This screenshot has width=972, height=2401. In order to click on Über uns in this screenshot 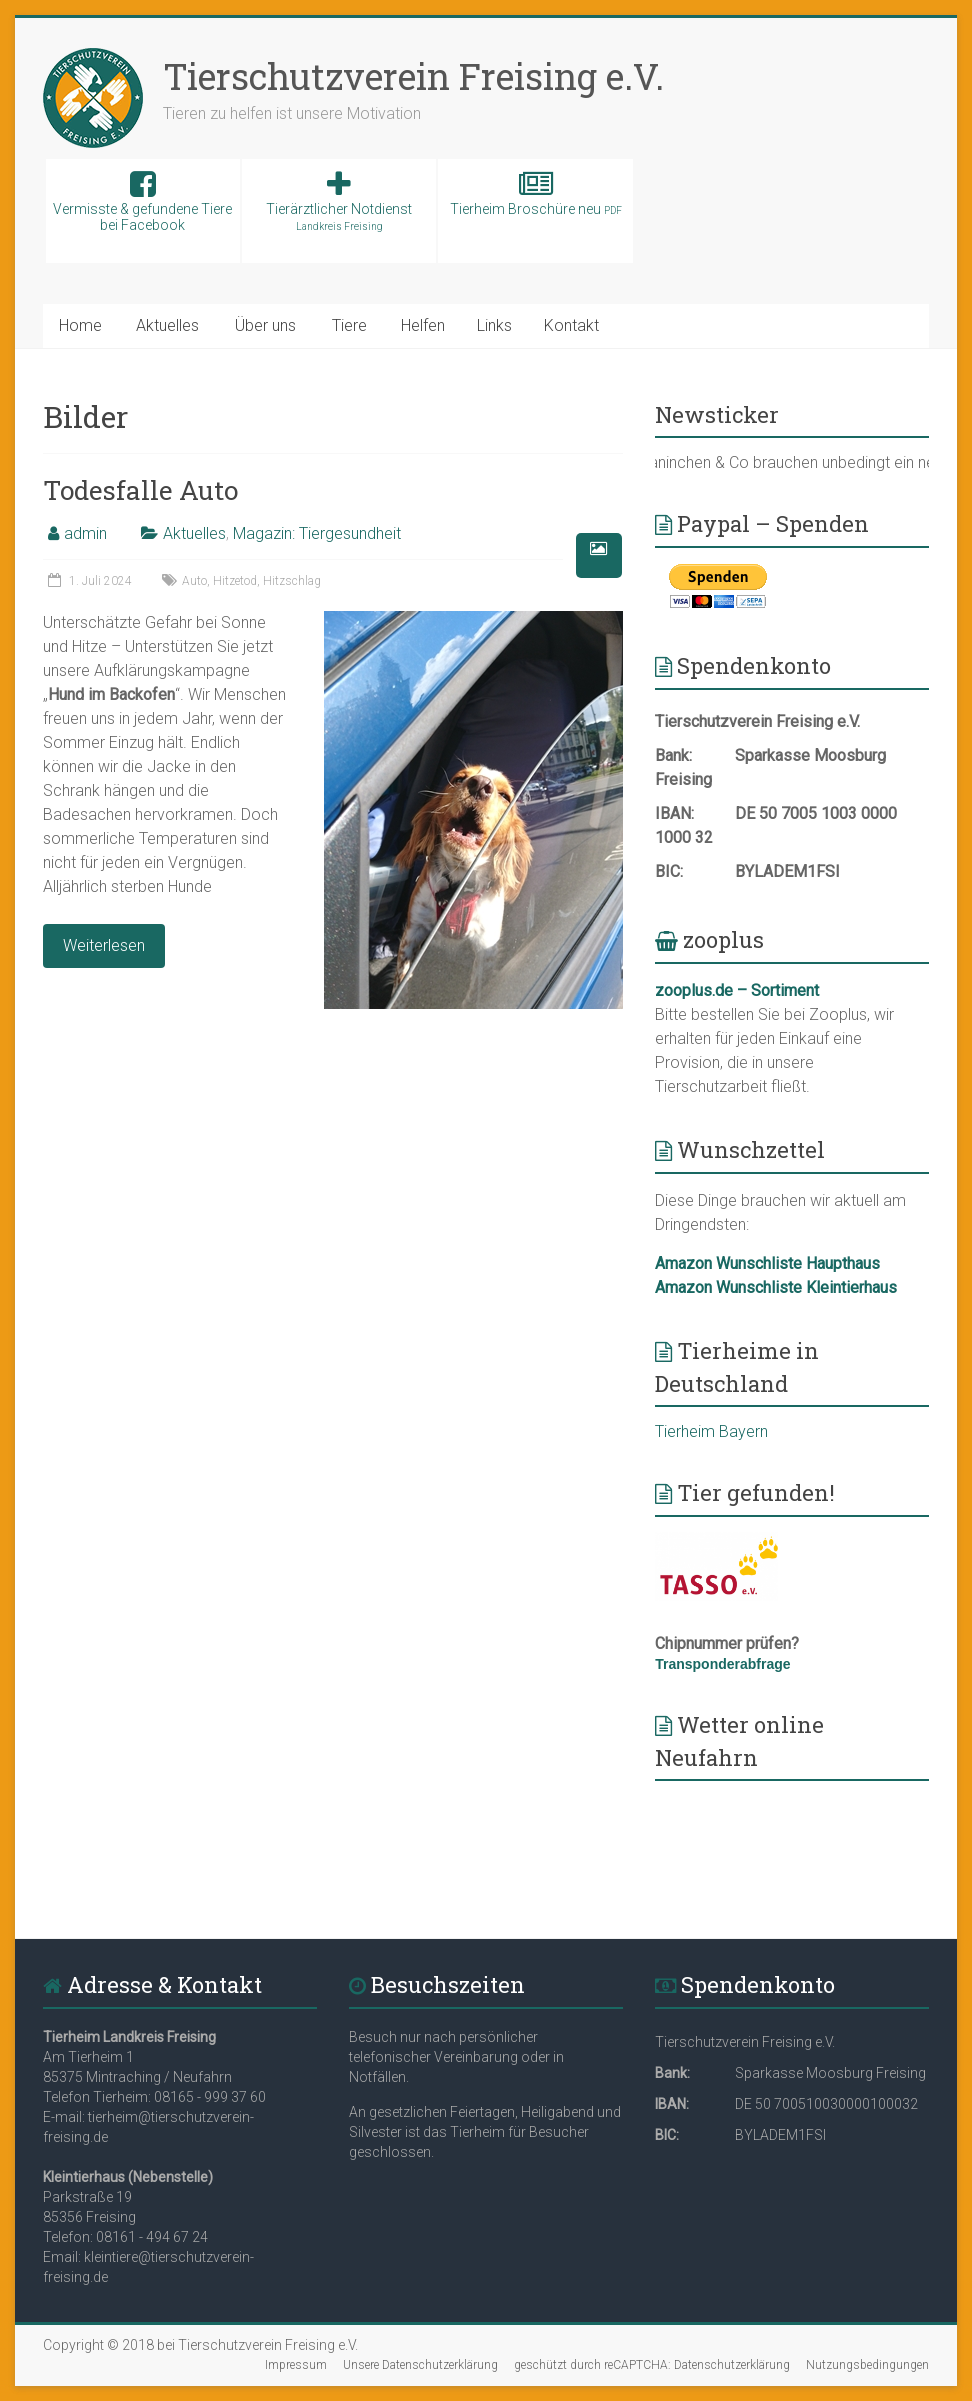, I will do `click(265, 325)`.